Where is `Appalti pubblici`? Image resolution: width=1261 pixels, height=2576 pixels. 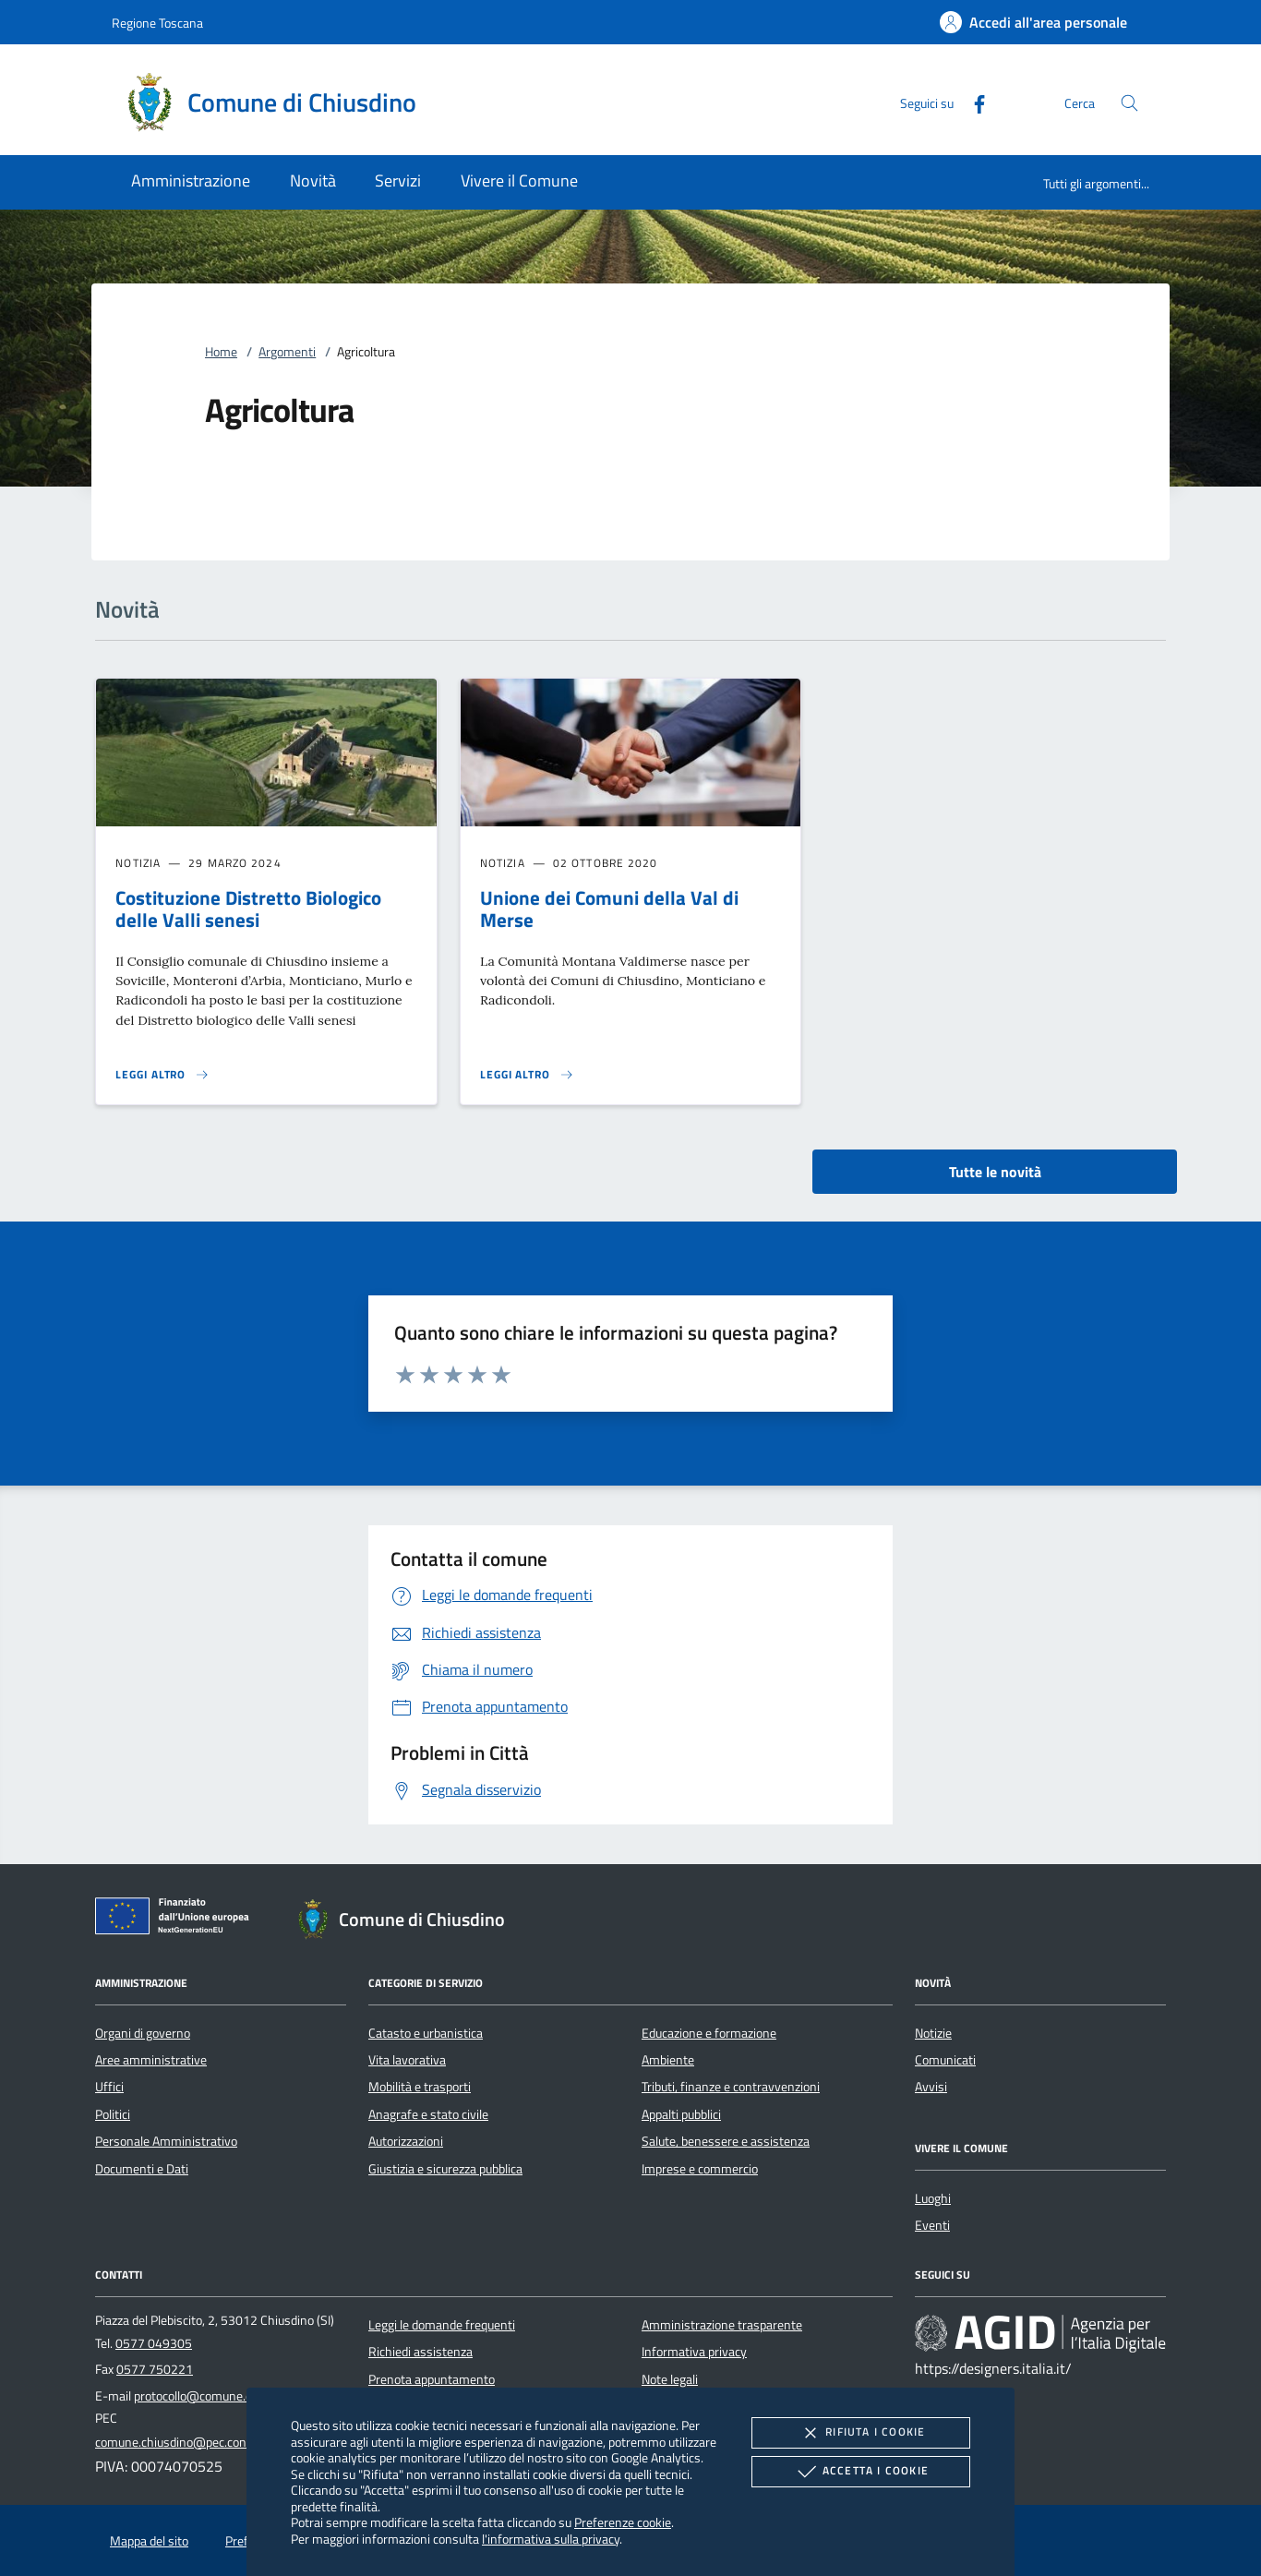 Appalti pubblici is located at coordinates (681, 2114).